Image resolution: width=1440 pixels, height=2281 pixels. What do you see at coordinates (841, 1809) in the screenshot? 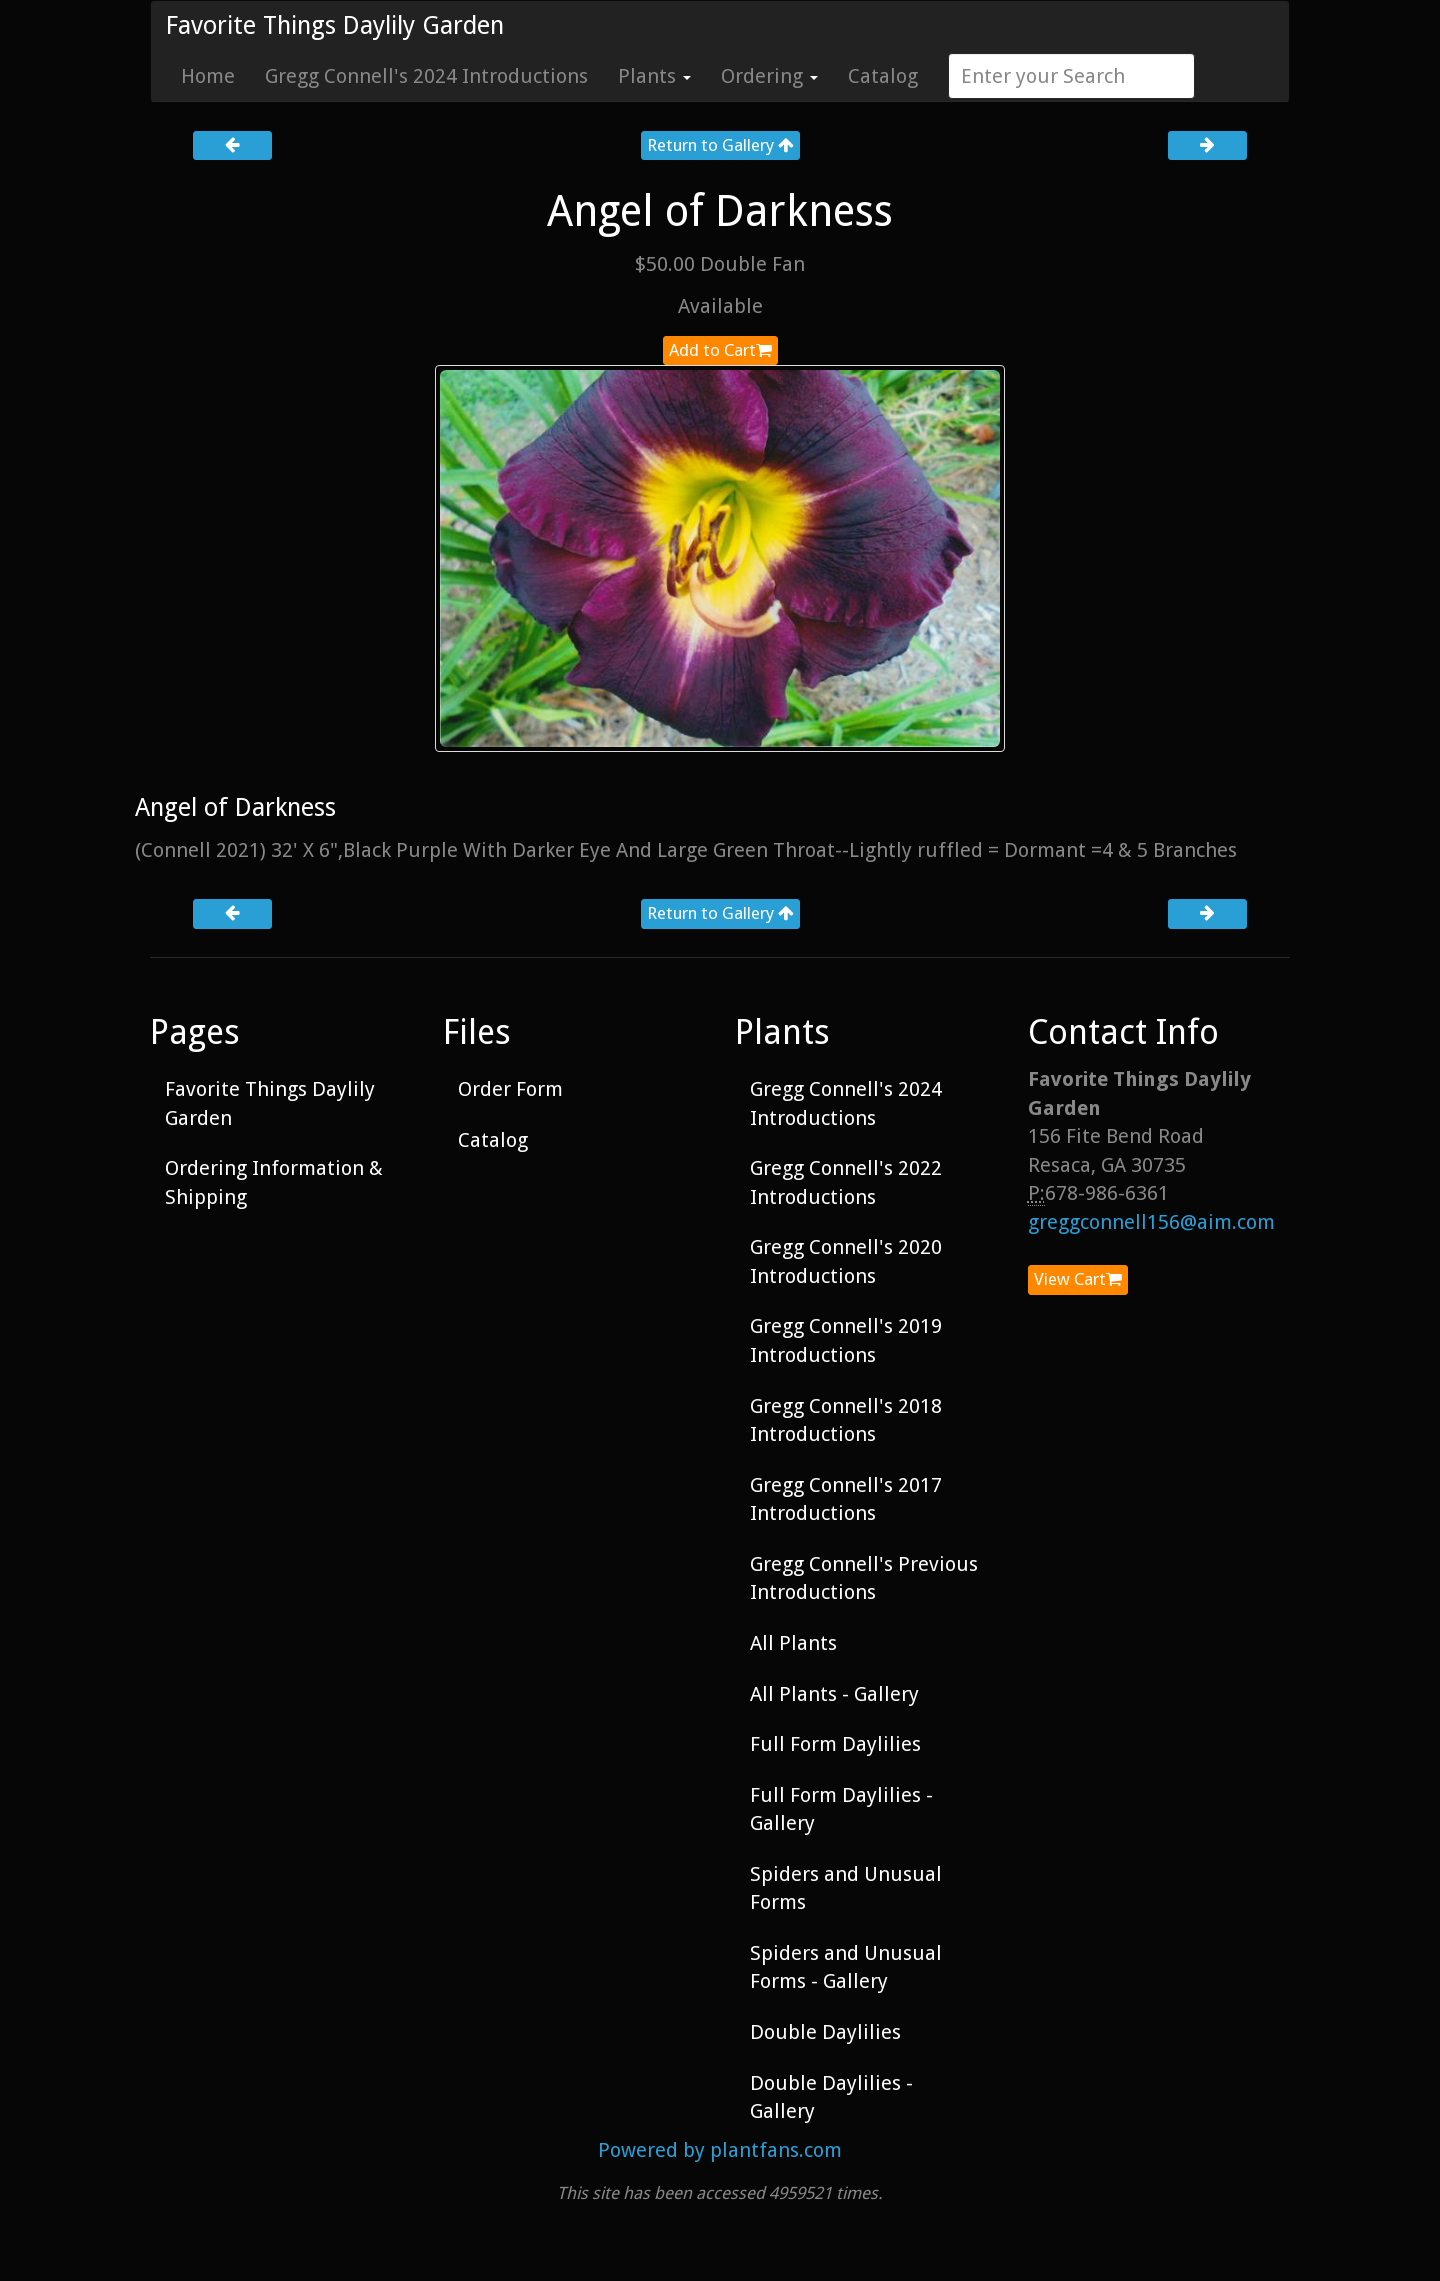
I see `Full Form Daylilies - Gallery` at bounding box center [841, 1809].